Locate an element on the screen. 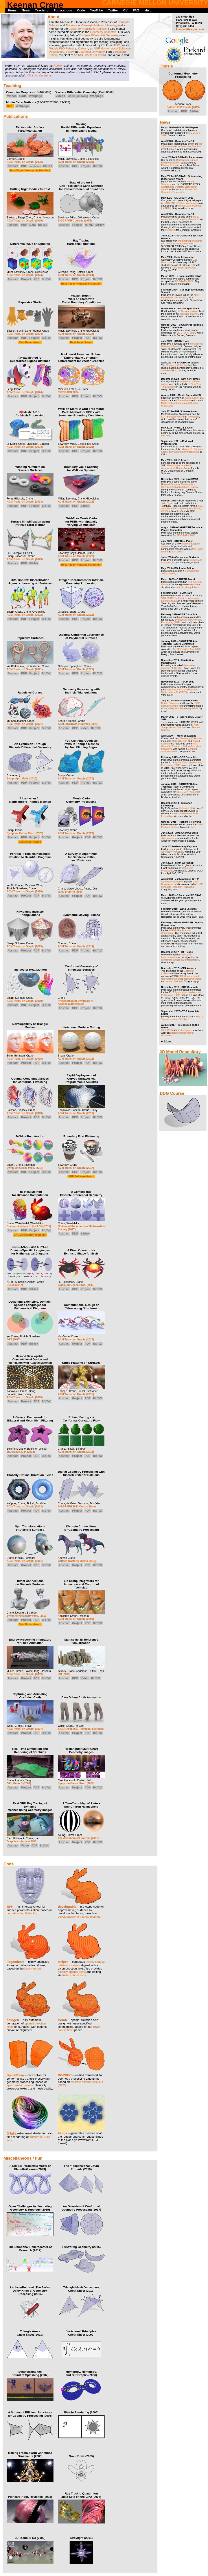  UIUC is located at coordinates (116, 45).